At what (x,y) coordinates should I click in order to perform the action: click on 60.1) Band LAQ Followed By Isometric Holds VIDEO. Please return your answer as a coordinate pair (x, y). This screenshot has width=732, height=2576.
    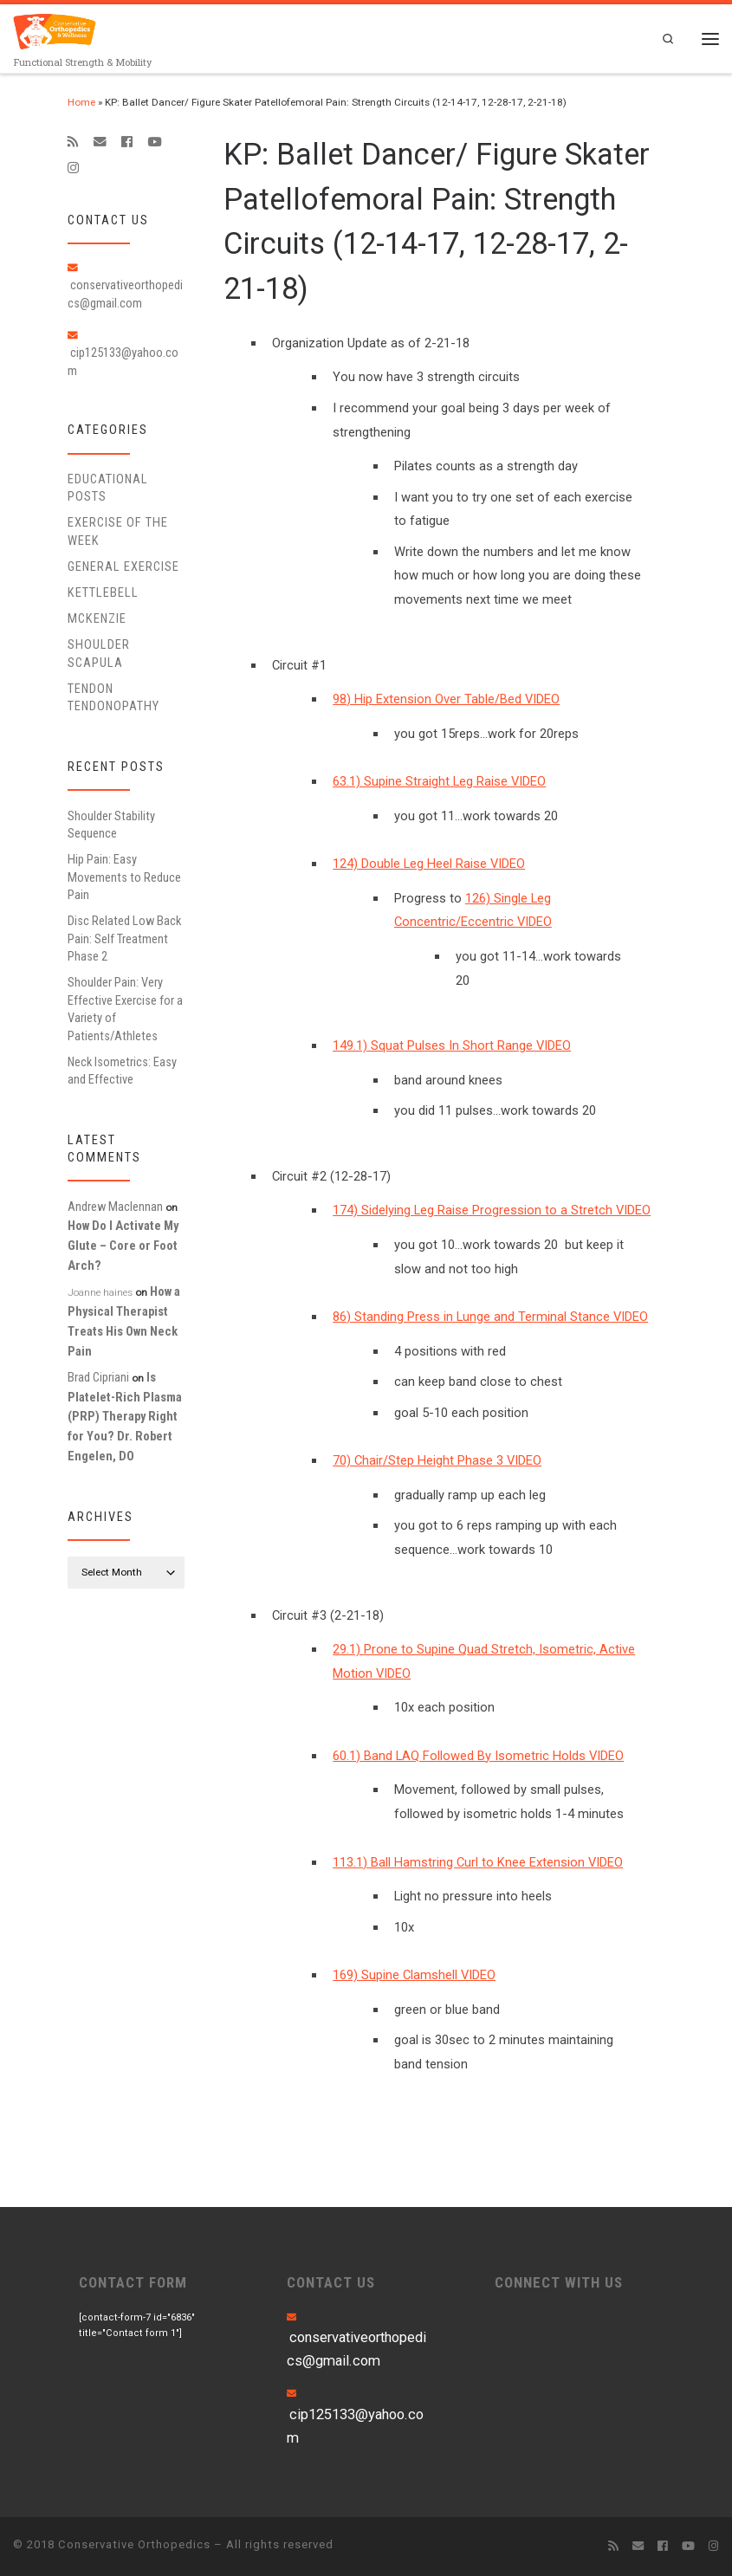
    Looking at the image, I should click on (478, 1756).